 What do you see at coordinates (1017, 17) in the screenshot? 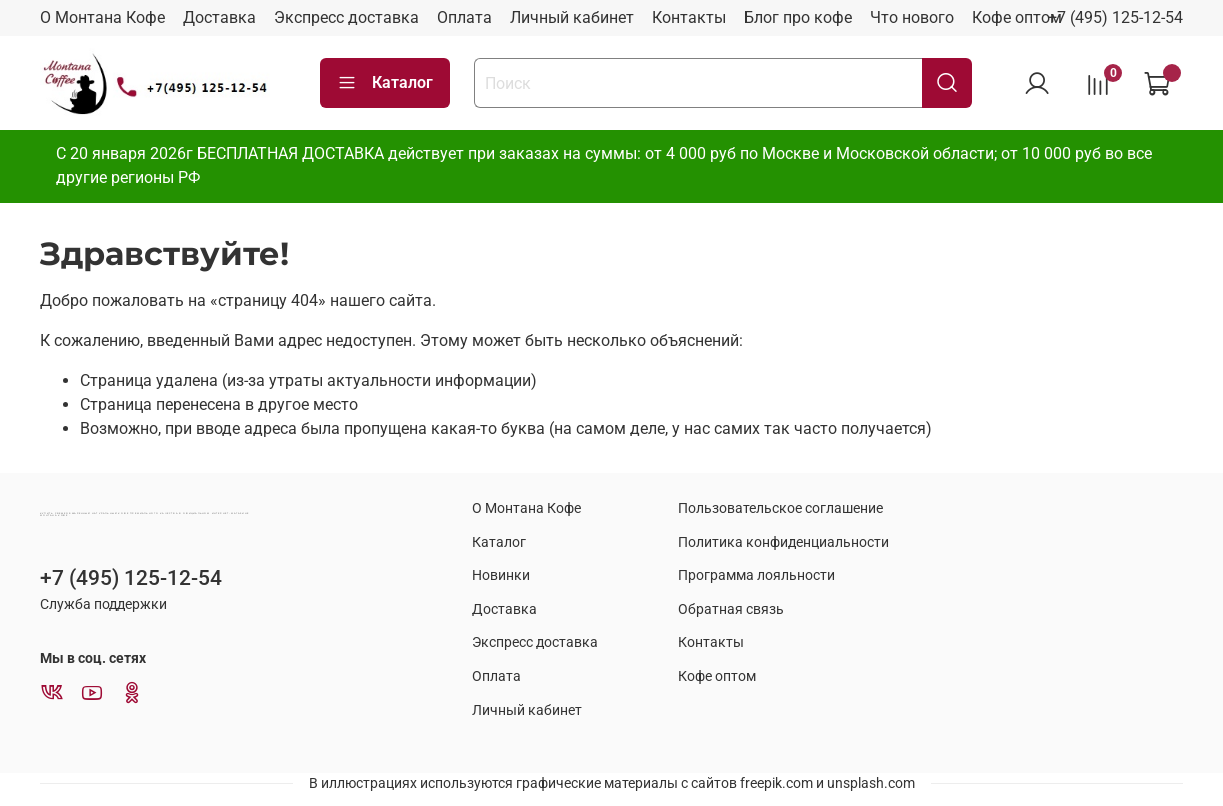
I see `Кофе оптом` at bounding box center [1017, 17].